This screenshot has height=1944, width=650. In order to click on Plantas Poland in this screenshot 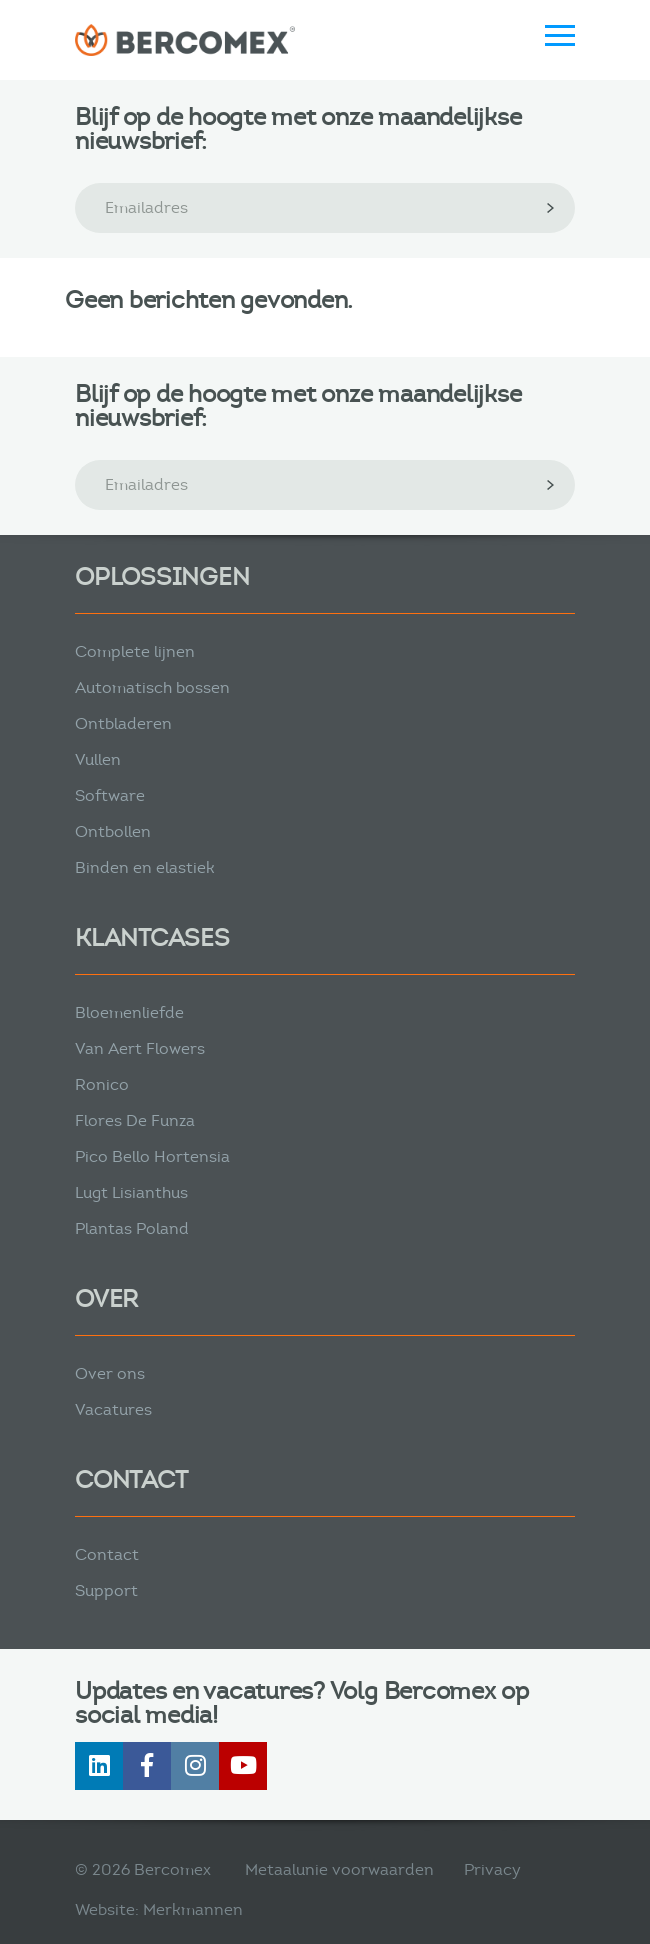, I will do `click(132, 1228)`.